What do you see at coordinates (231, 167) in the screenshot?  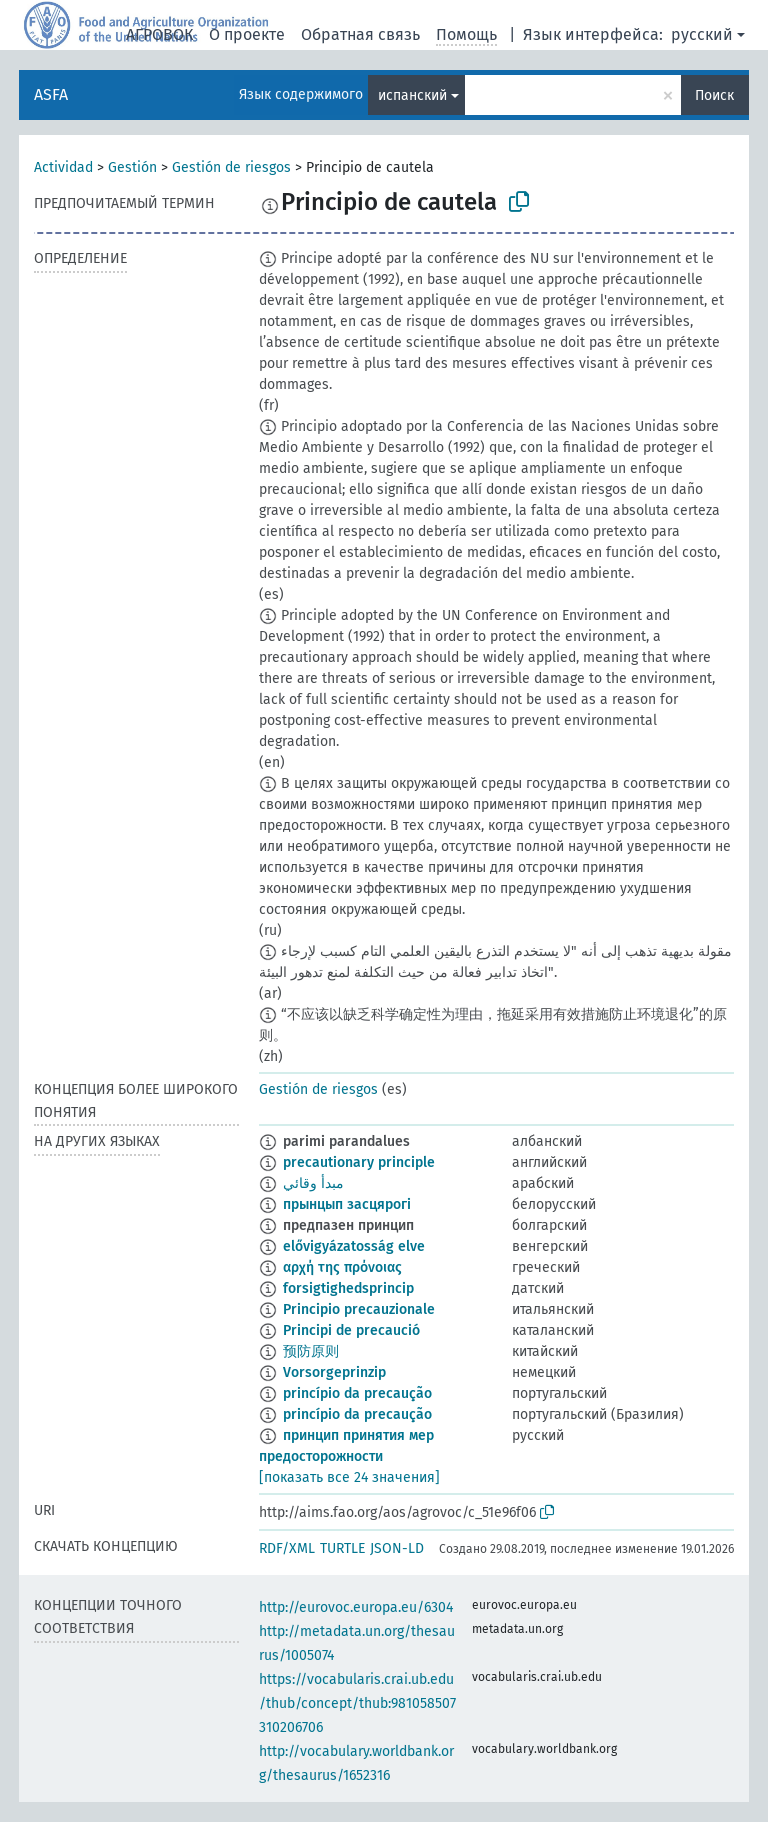 I see `Gestión de riesgos` at bounding box center [231, 167].